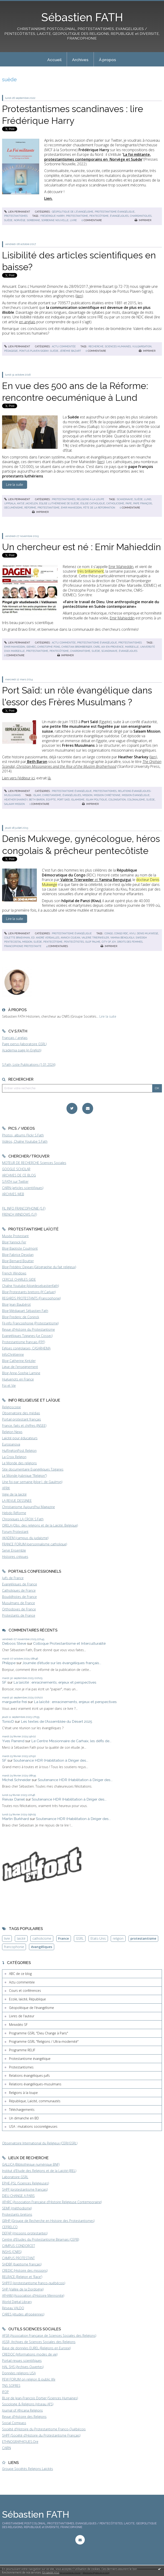 The image size is (164, 2576). What do you see at coordinates (27, 1999) in the screenshot?
I see `Ecole, laïcité, République` at bounding box center [27, 1999].